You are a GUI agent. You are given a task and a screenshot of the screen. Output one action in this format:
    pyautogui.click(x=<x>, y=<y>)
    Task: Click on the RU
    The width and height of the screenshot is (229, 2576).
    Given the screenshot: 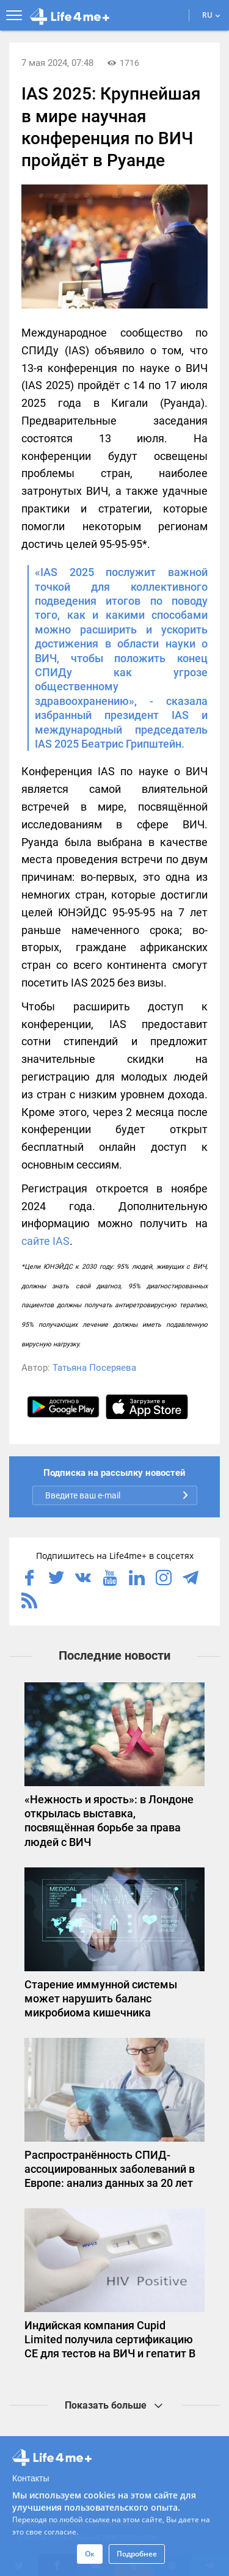 What is the action you would take?
    pyautogui.click(x=211, y=15)
    